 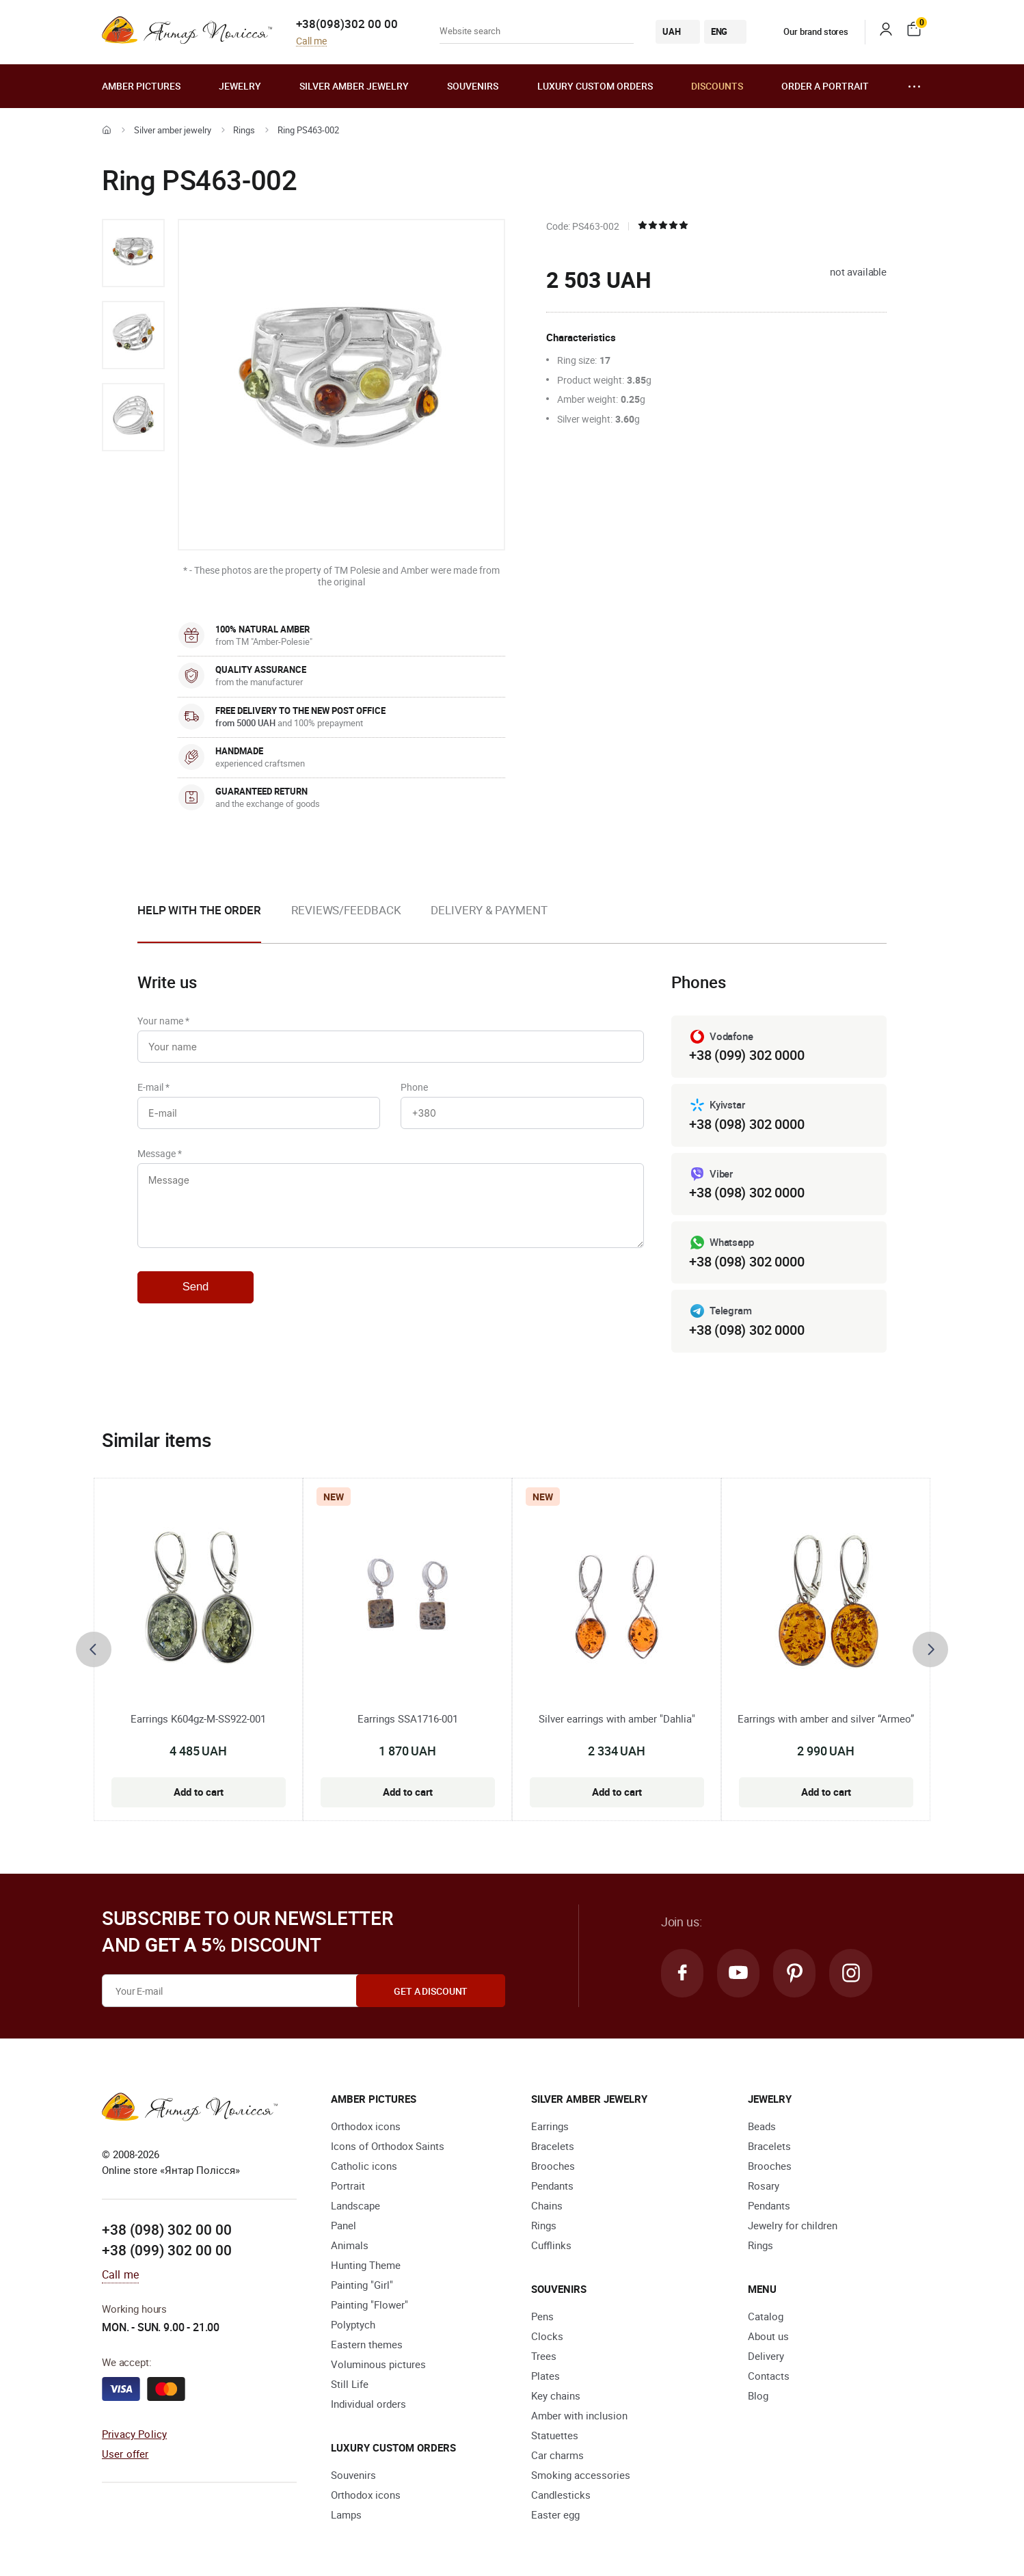 I want to click on Painting "Girl", so click(x=362, y=2285).